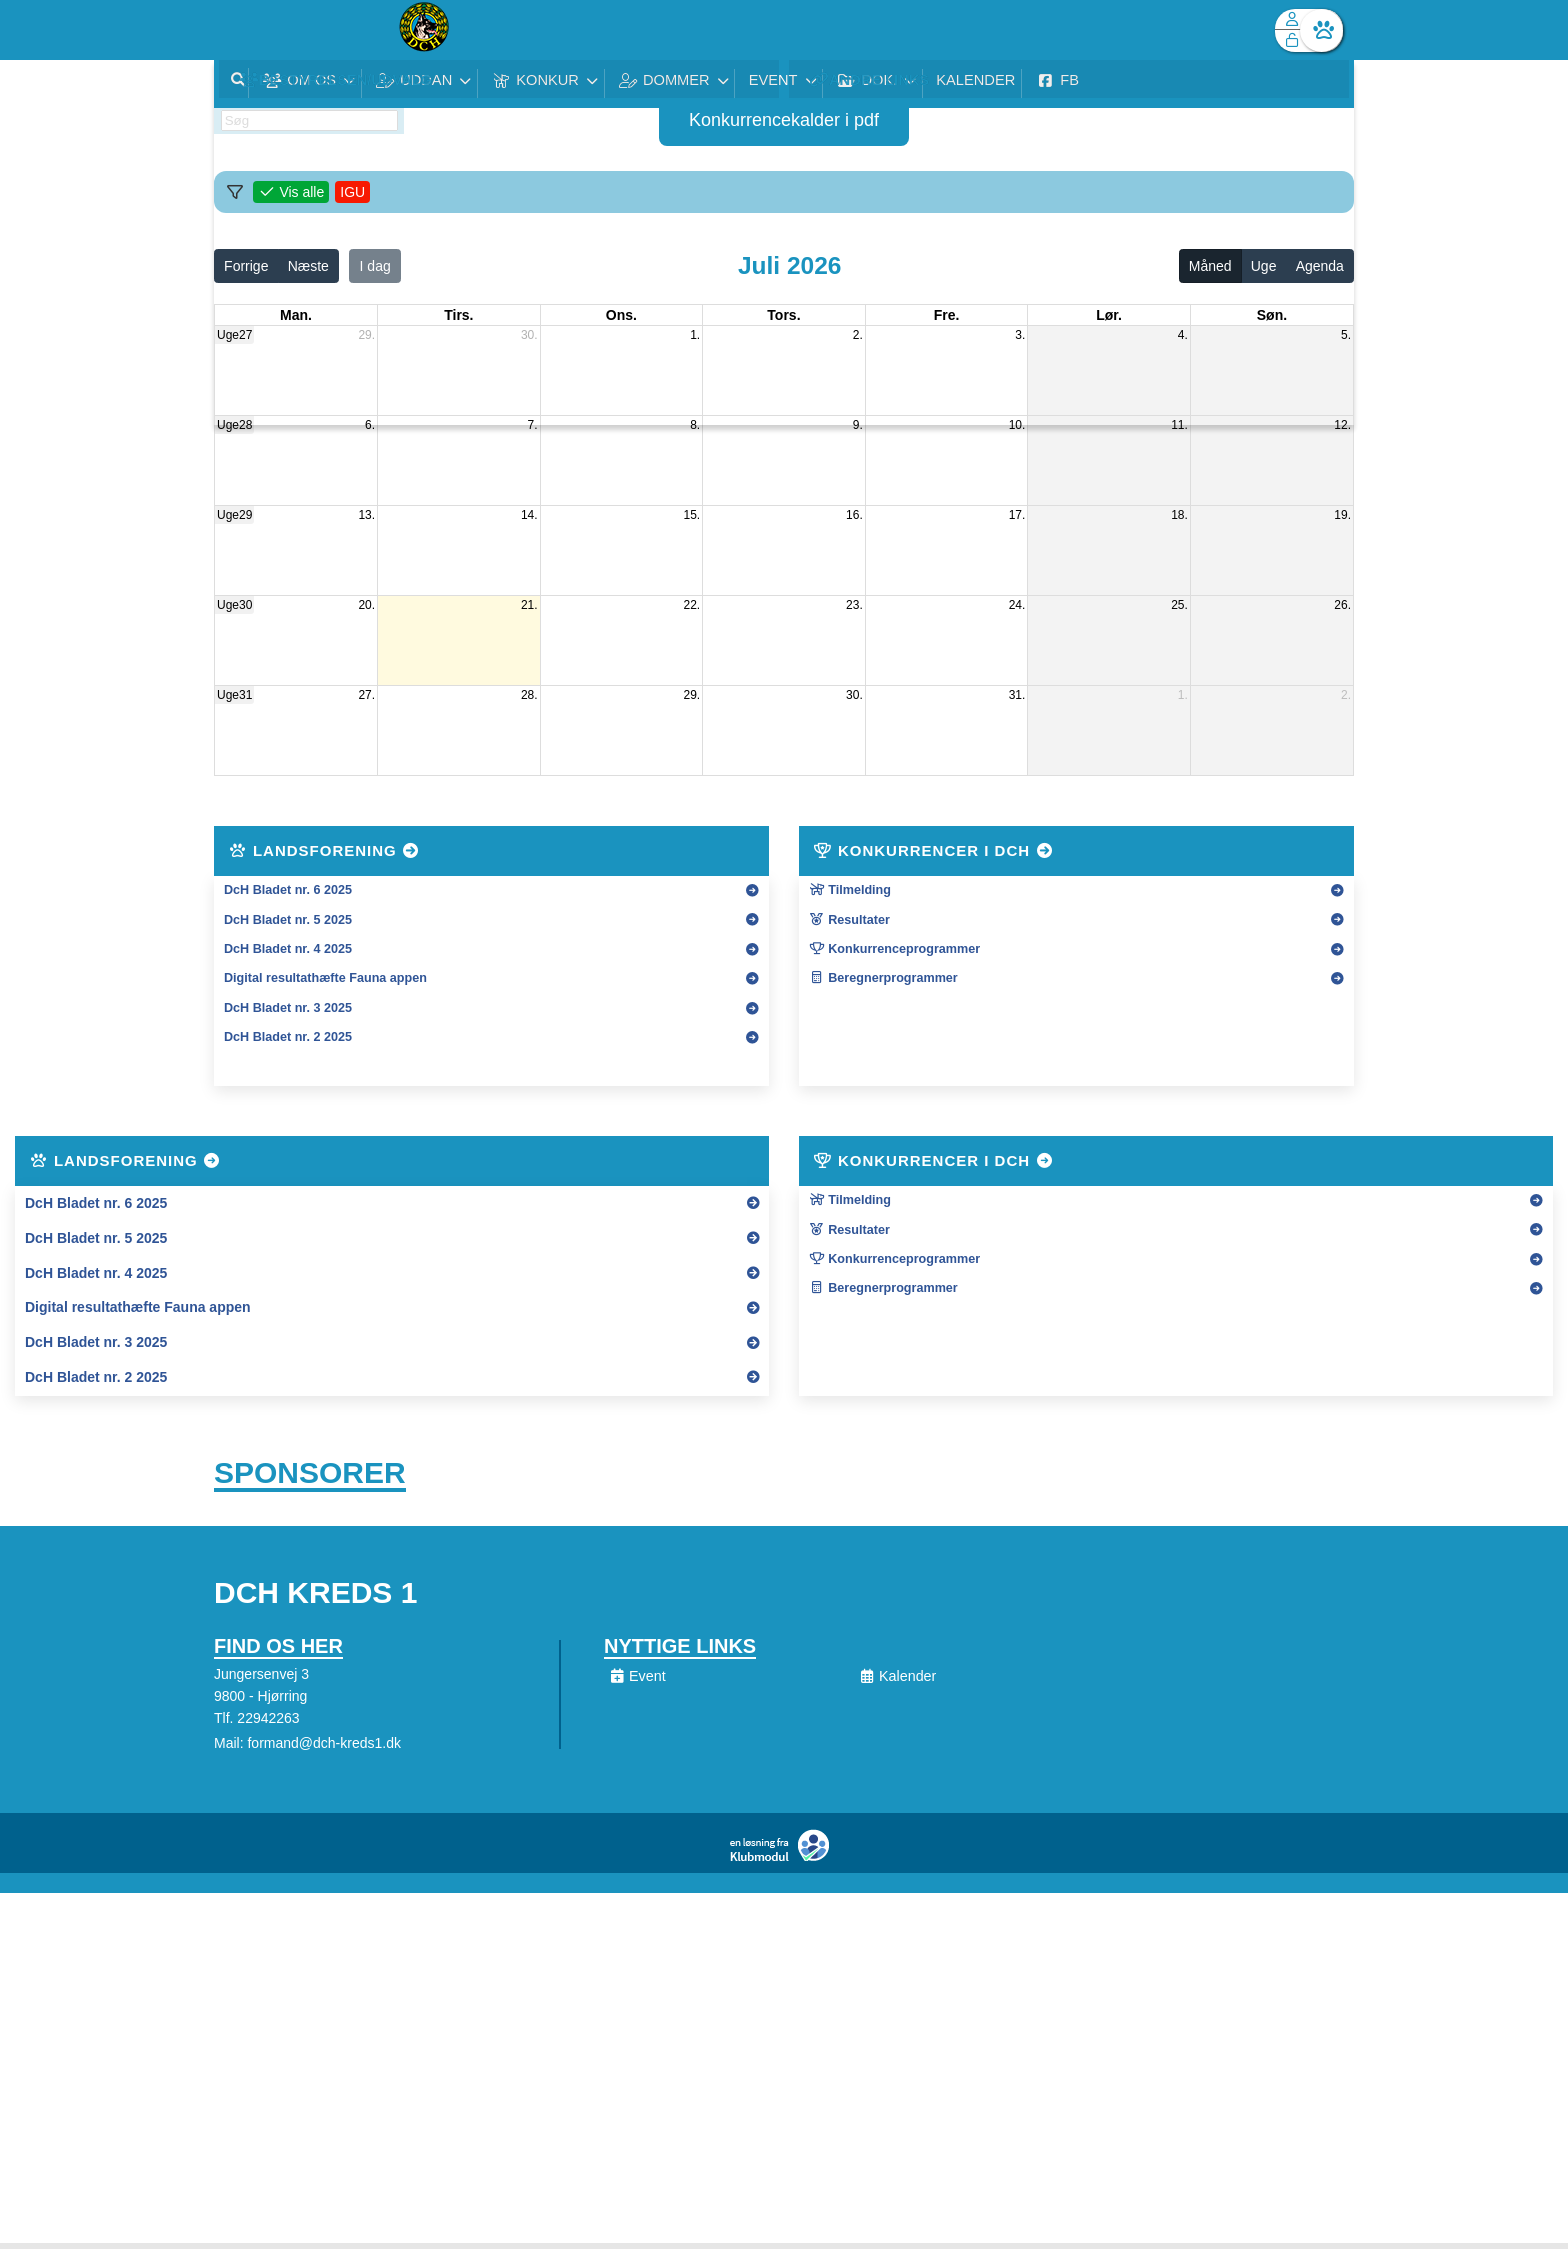 The width and height of the screenshot is (1568, 2249). What do you see at coordinates (366, 695) in the screenshot?
I see `27.` at bounding box center [366, 695].